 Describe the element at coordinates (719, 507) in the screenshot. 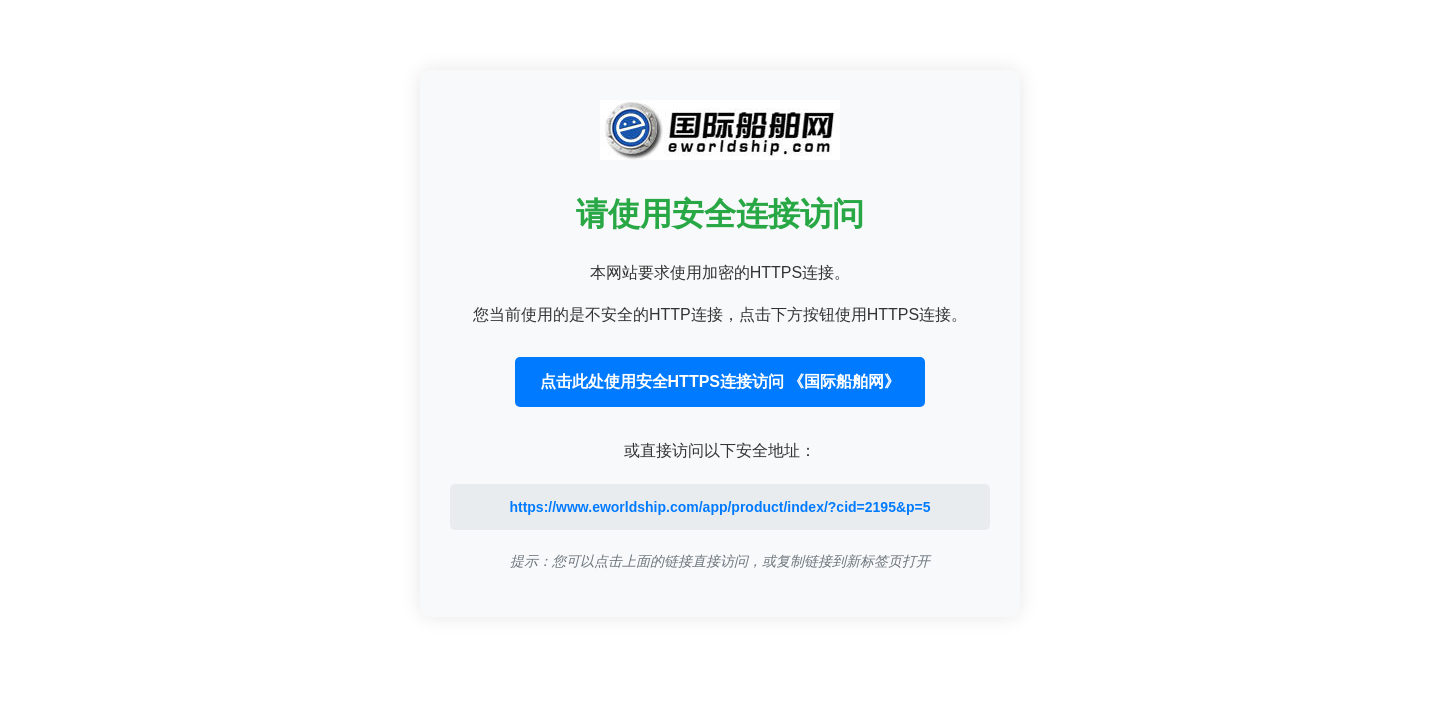

I see `https://www.eworldship.com/app/product/index/?cid=2195&p=5` at that location.